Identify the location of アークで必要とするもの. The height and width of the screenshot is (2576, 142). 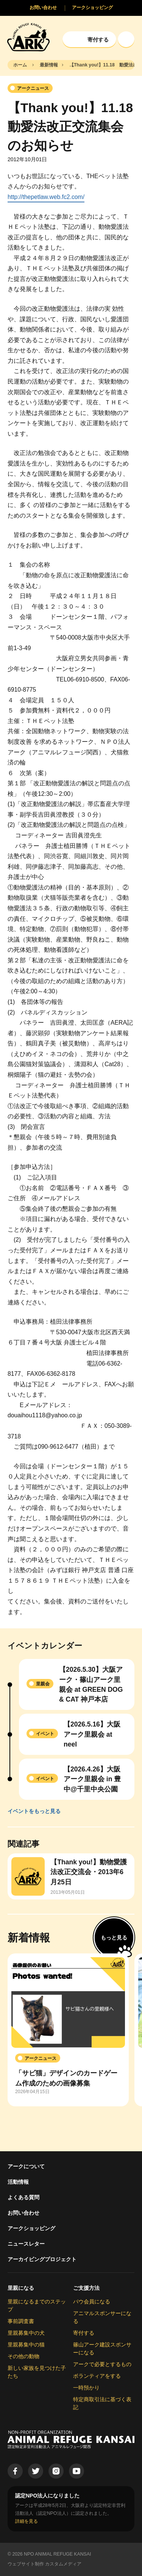
(102, 2364).